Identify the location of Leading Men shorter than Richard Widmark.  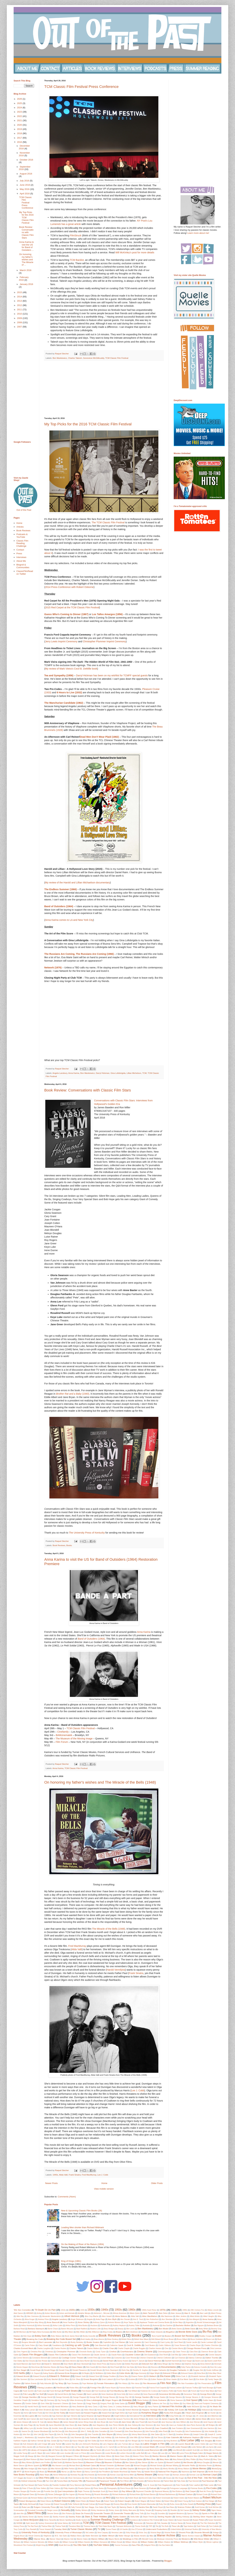
(82, 2227).